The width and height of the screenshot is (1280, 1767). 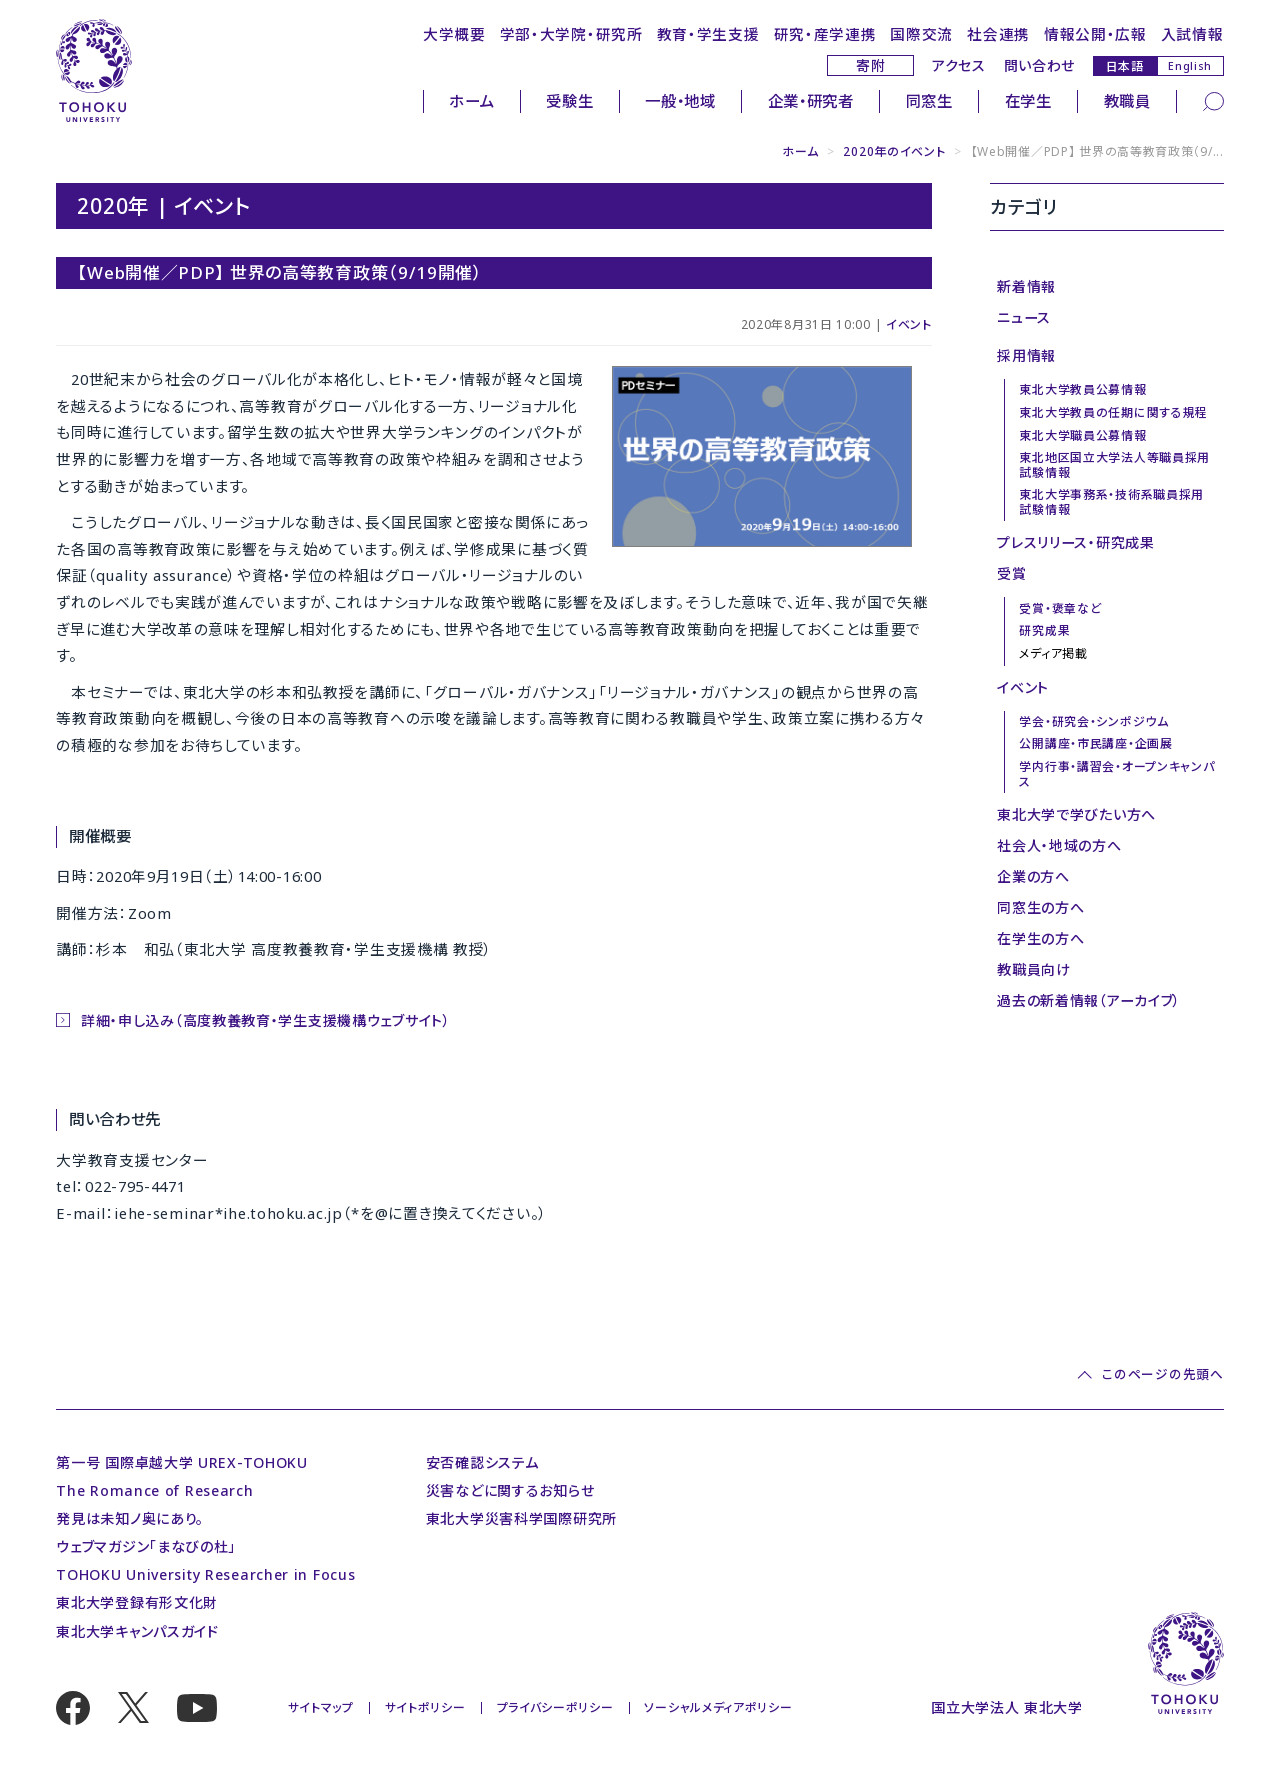 I want to click on English, so click(x=1190, y=66).